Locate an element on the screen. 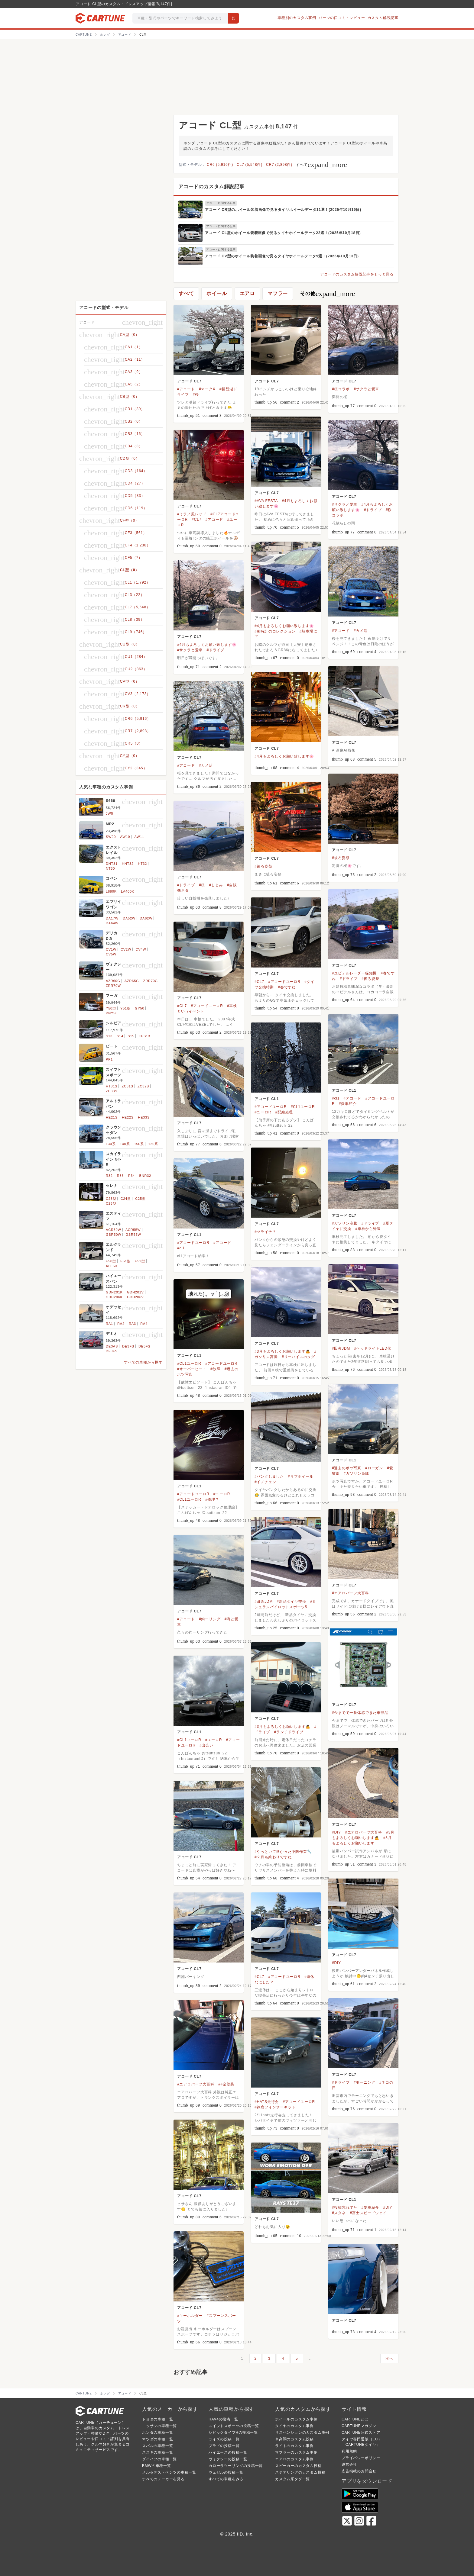 Image resolution: width=474 pixels, height=2576 pixels. 次へ is located at coordinates (389, 2358).